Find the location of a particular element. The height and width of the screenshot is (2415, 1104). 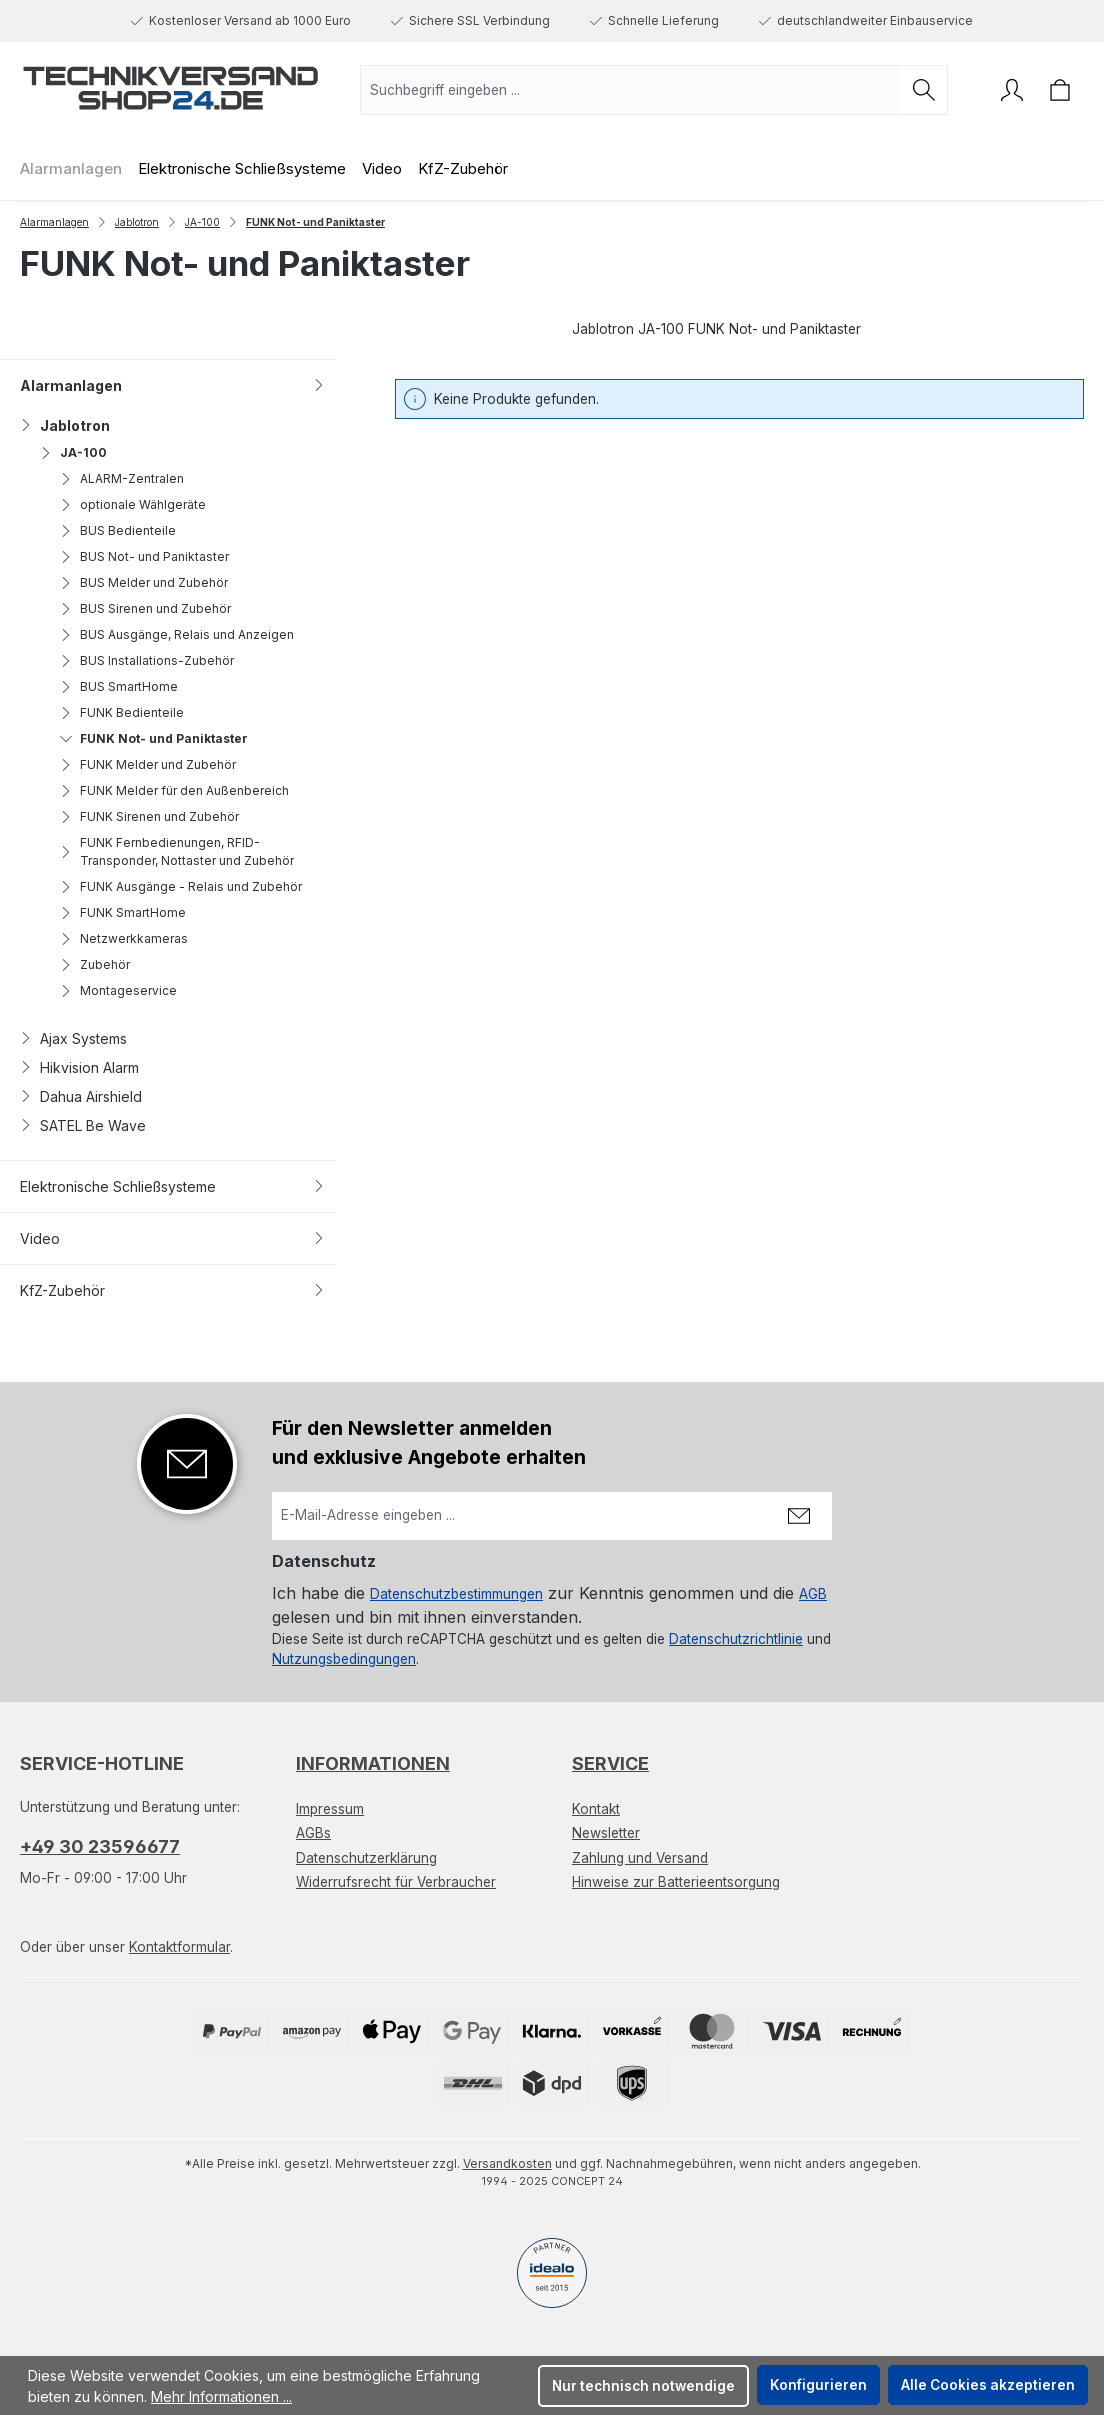

Netzwerkkameras is located at coordinates (124, 938).